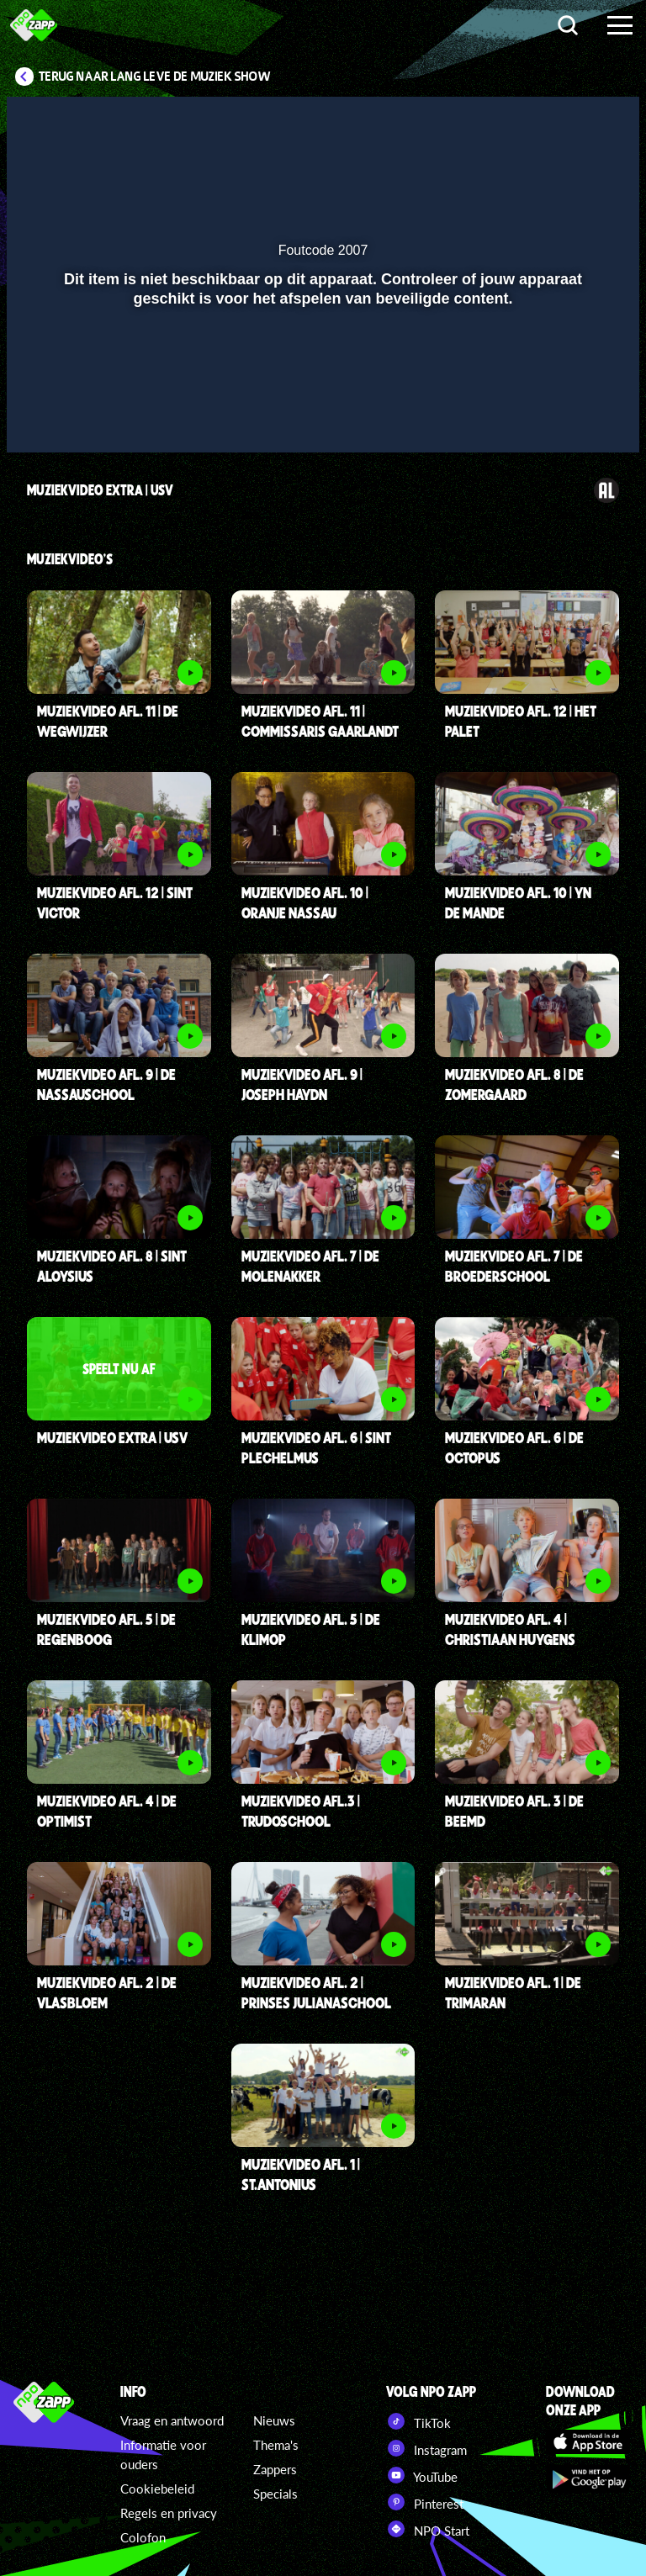  Describe the element at coordinates (163, 2454) in the screenshot. I see `Informatie voor ouders` at that location.